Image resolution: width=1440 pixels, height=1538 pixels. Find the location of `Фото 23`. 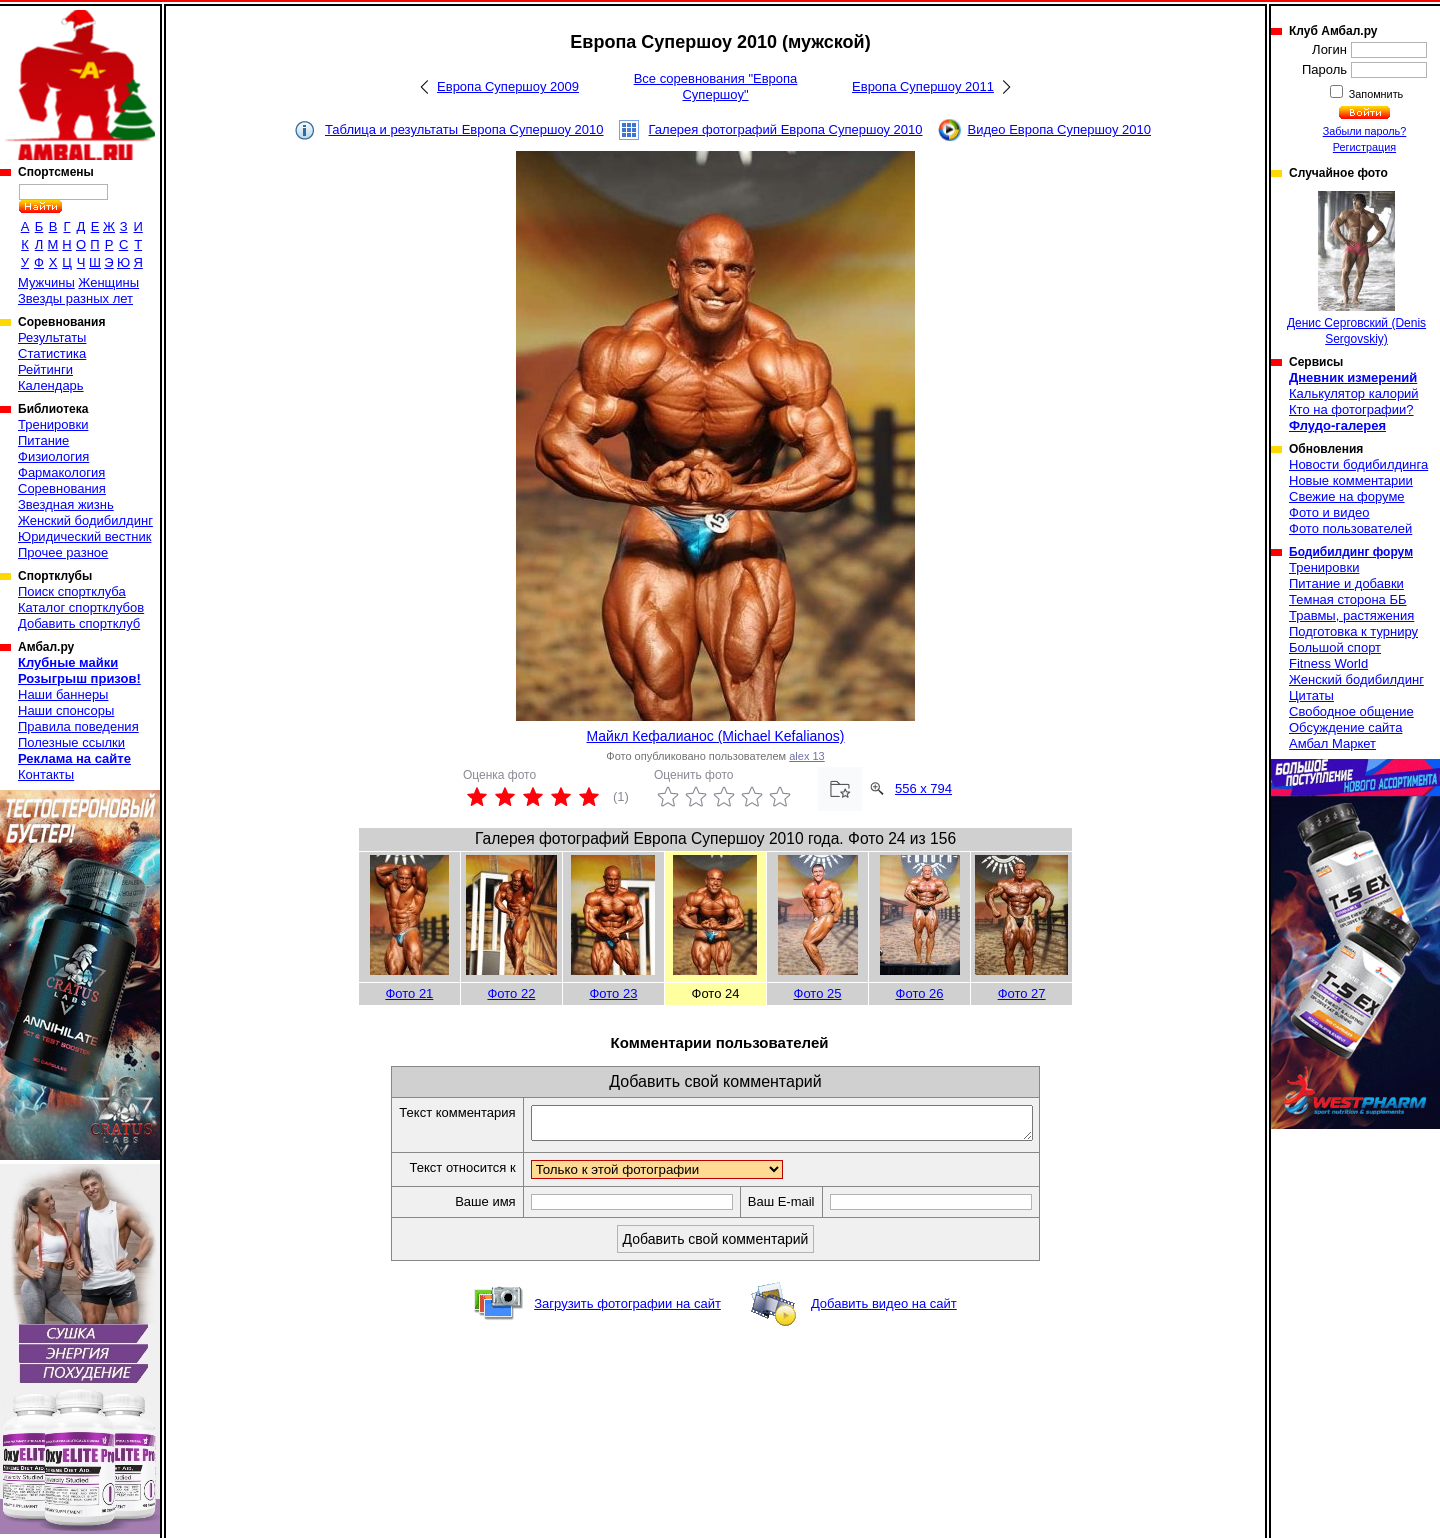

Фото 23 is located at coordinates (613, 993).